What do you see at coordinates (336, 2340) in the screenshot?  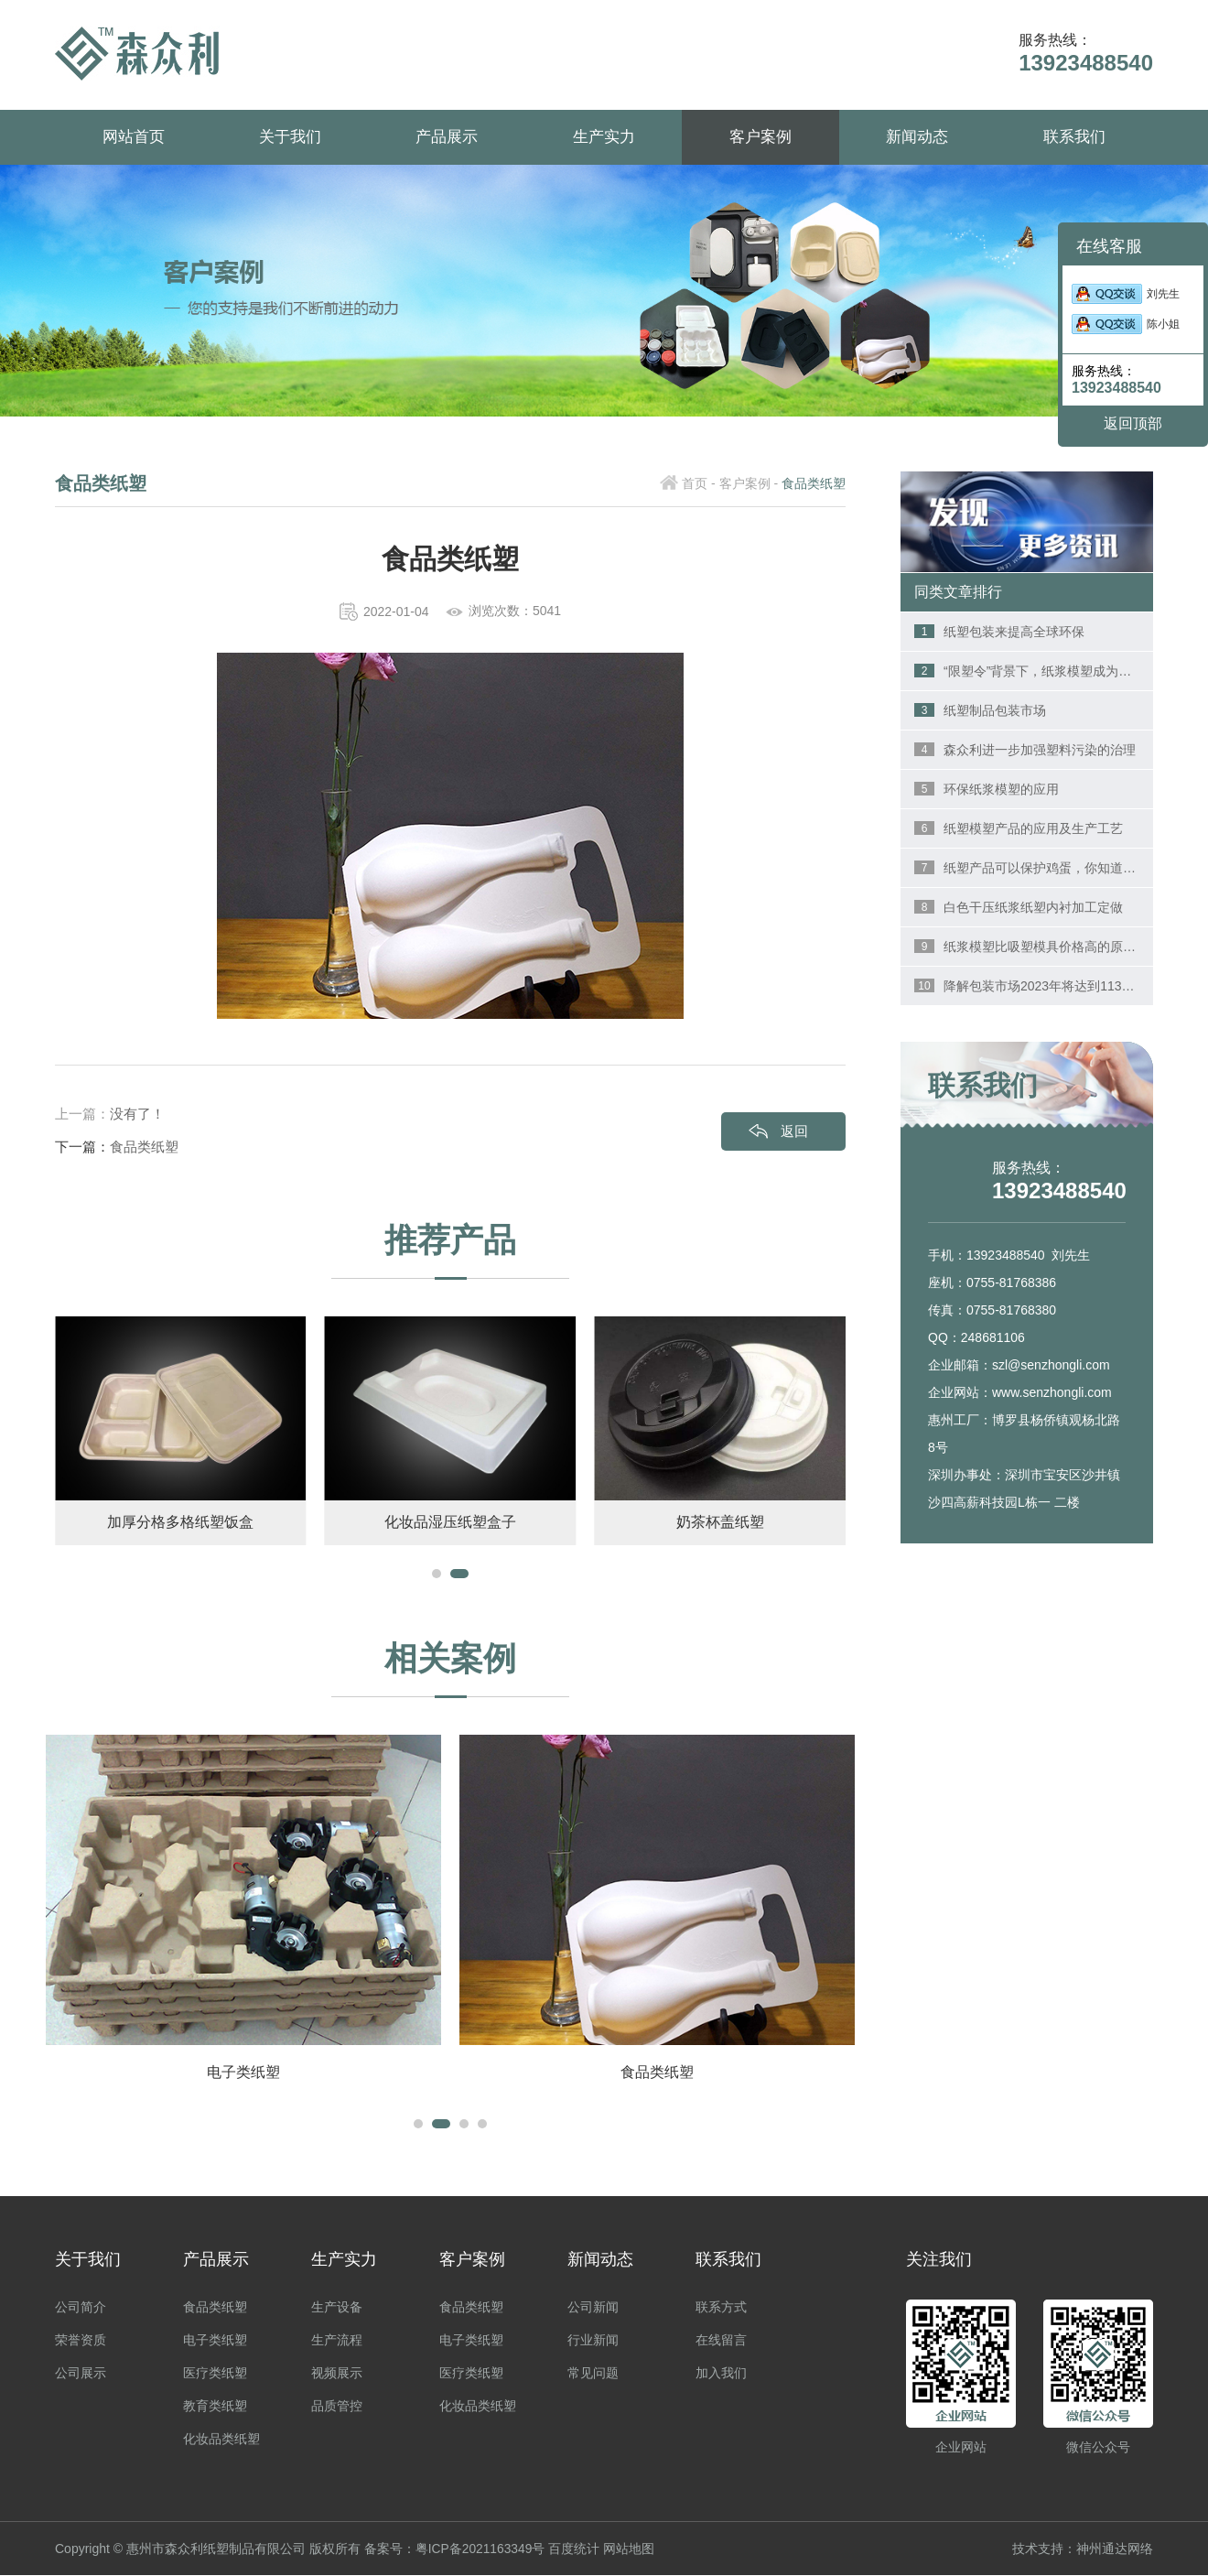 I see `生产流程` at bounding box center [336, 2340].